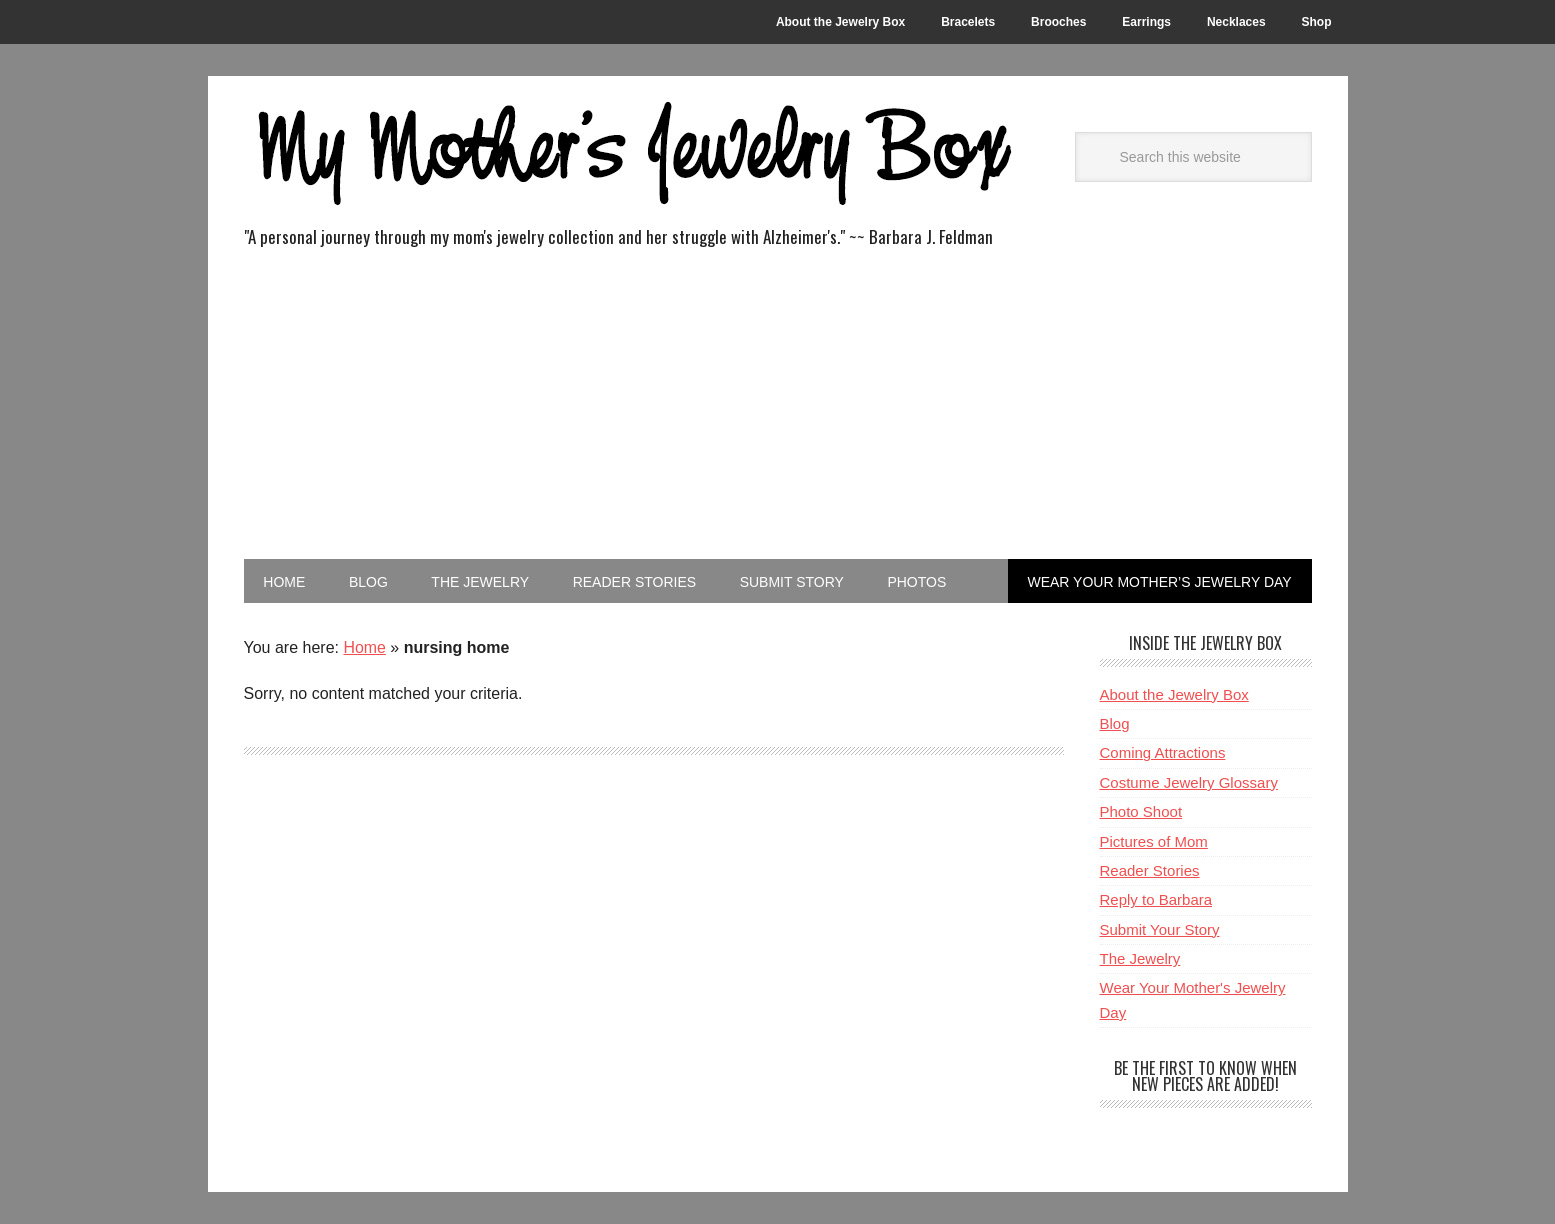 The image size is (1555, 1224). I want to click on Pictures of Mom, so click(1154, 841).